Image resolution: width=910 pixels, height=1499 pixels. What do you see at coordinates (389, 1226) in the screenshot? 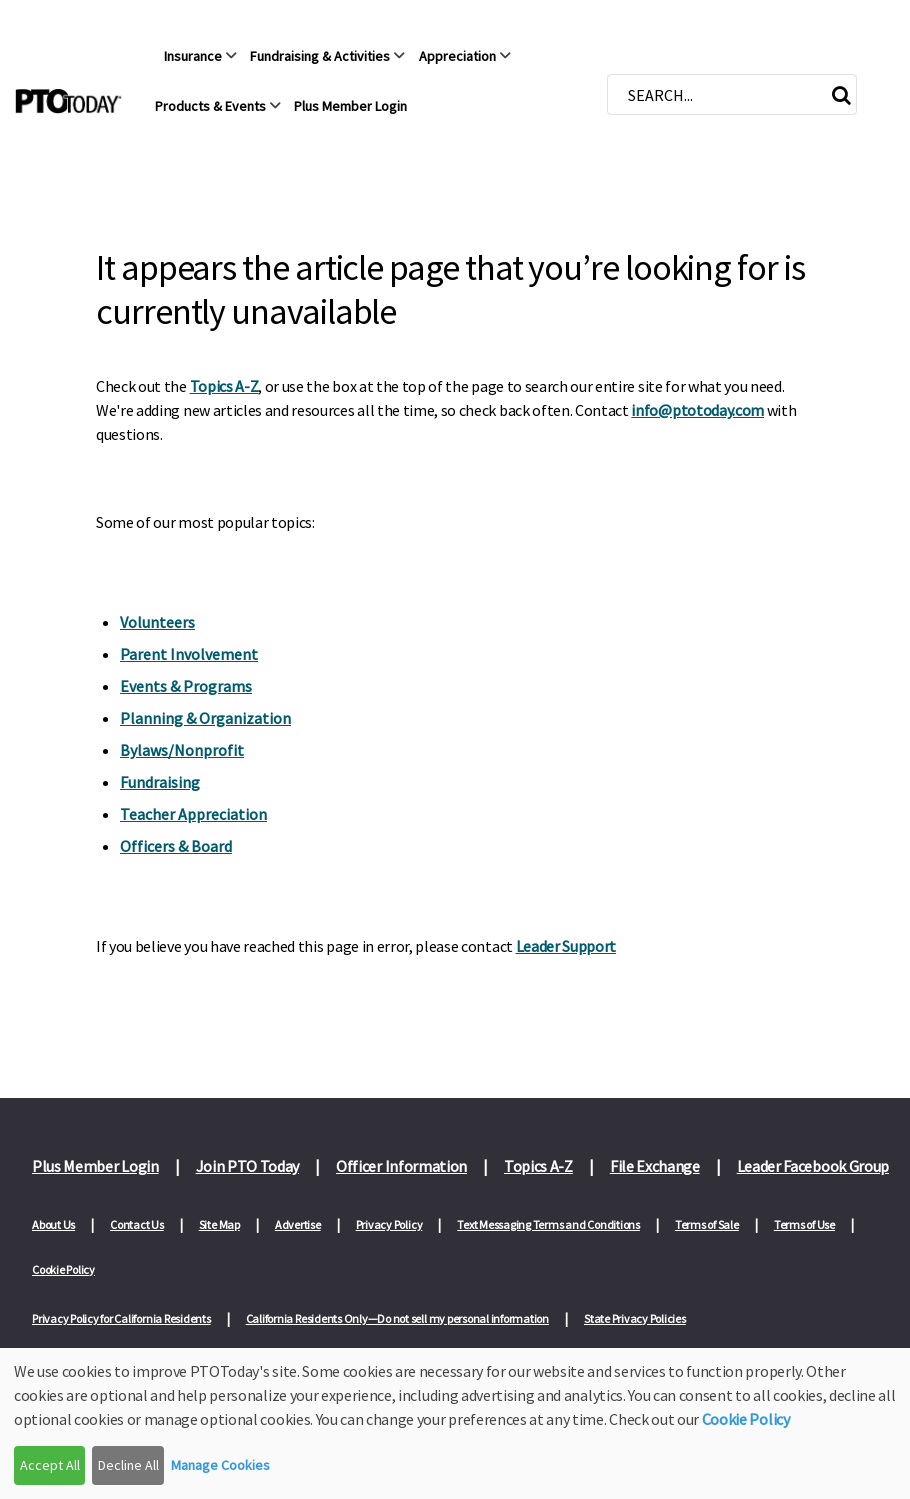
I see `Privacy Policy` at bounding box center [389, 1226].